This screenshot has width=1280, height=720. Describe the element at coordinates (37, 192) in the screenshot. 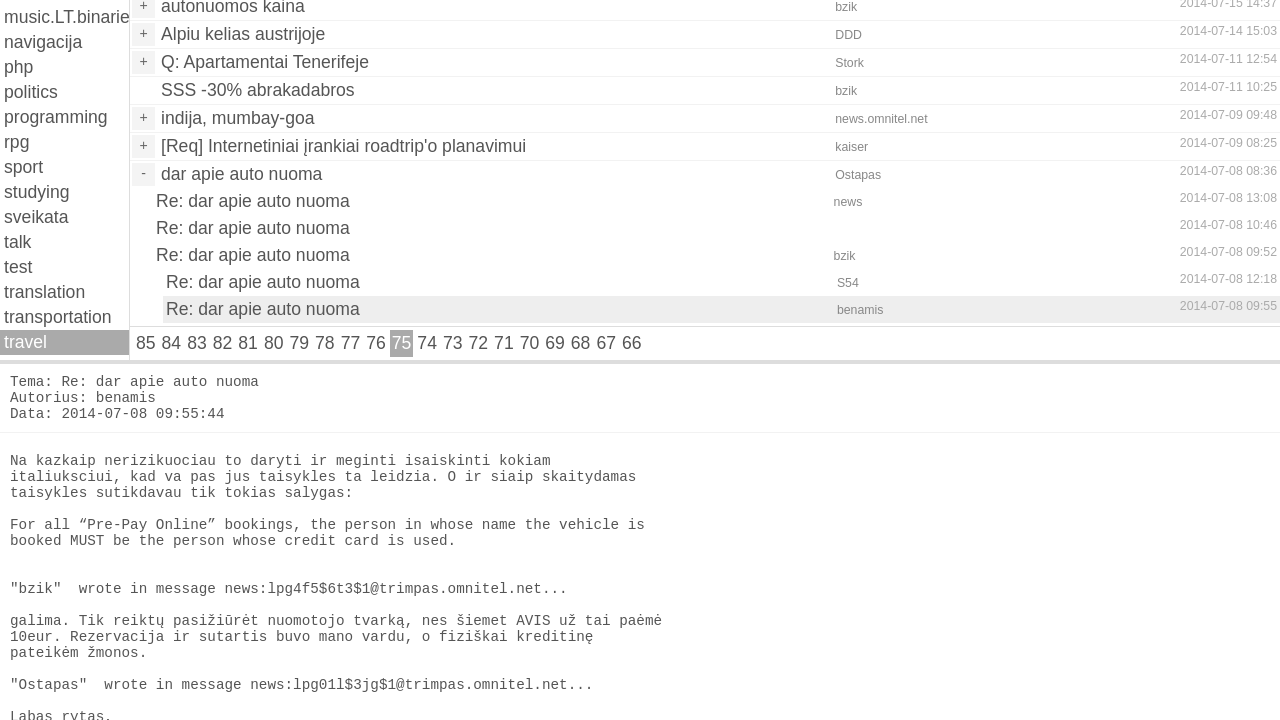

I see `studying` at that location.